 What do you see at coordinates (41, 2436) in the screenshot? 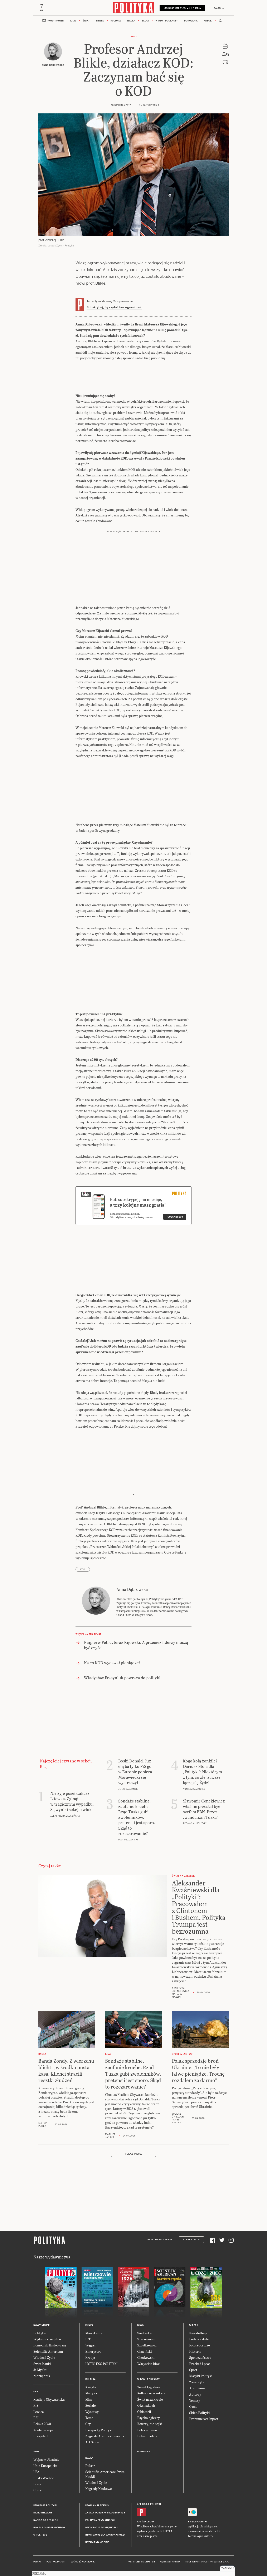
I see `Prezydent` at bounding box center [41, 2436].